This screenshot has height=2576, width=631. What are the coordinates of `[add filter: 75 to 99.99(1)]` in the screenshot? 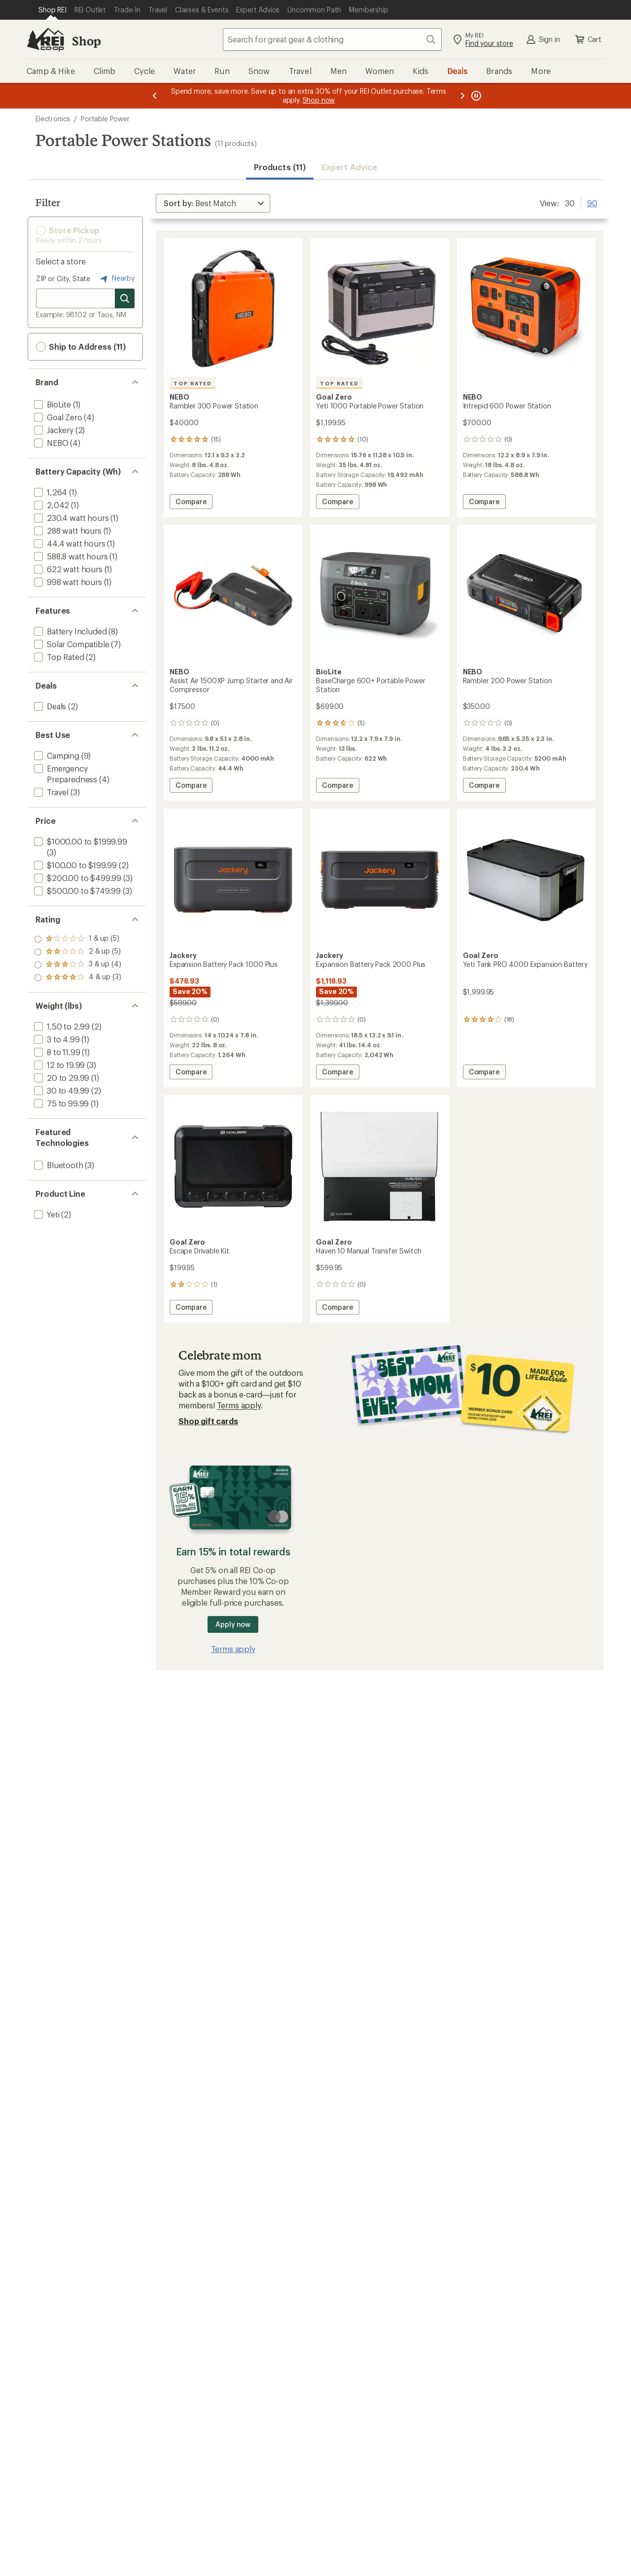 It's located at (60, 1103).